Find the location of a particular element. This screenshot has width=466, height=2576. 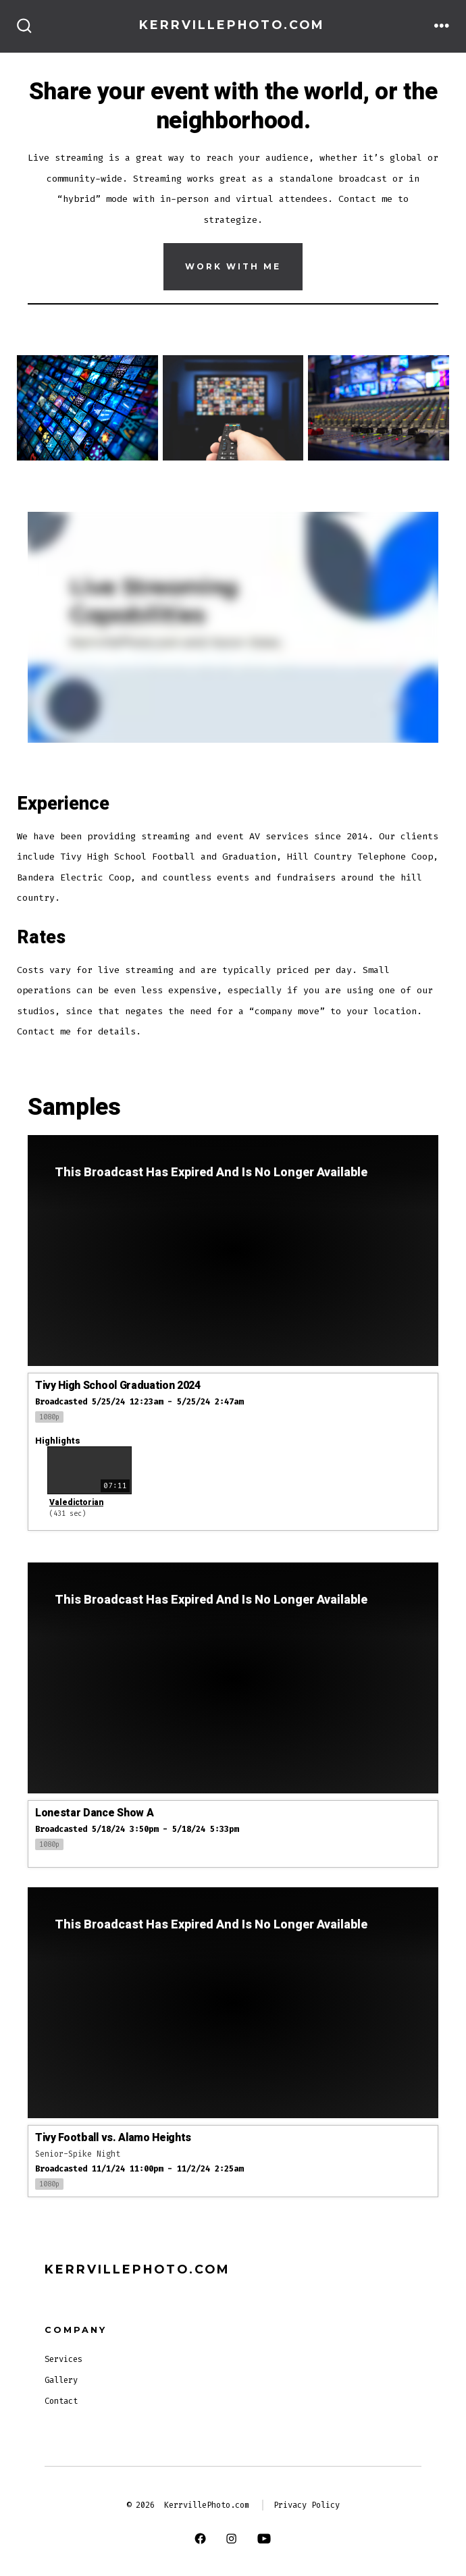

Services is located at coordinates (63, 2359).